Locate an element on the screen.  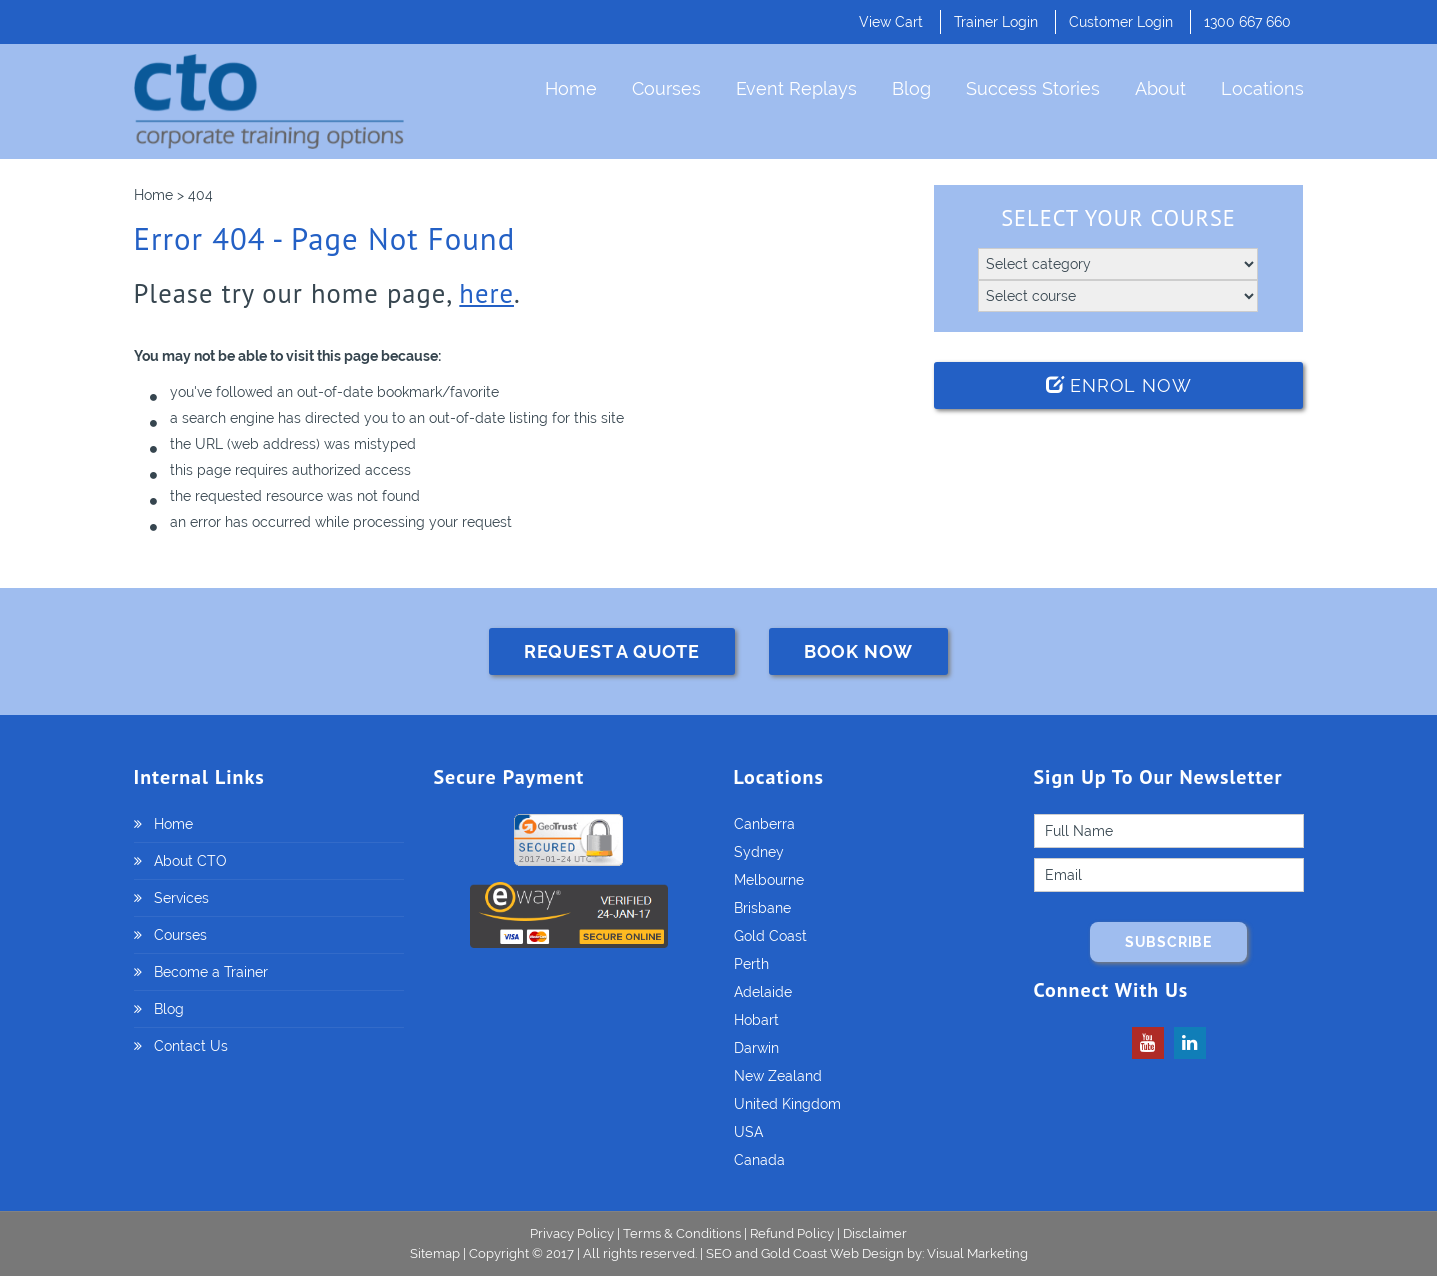
Trainer Login is located at coordinates (996, 22).